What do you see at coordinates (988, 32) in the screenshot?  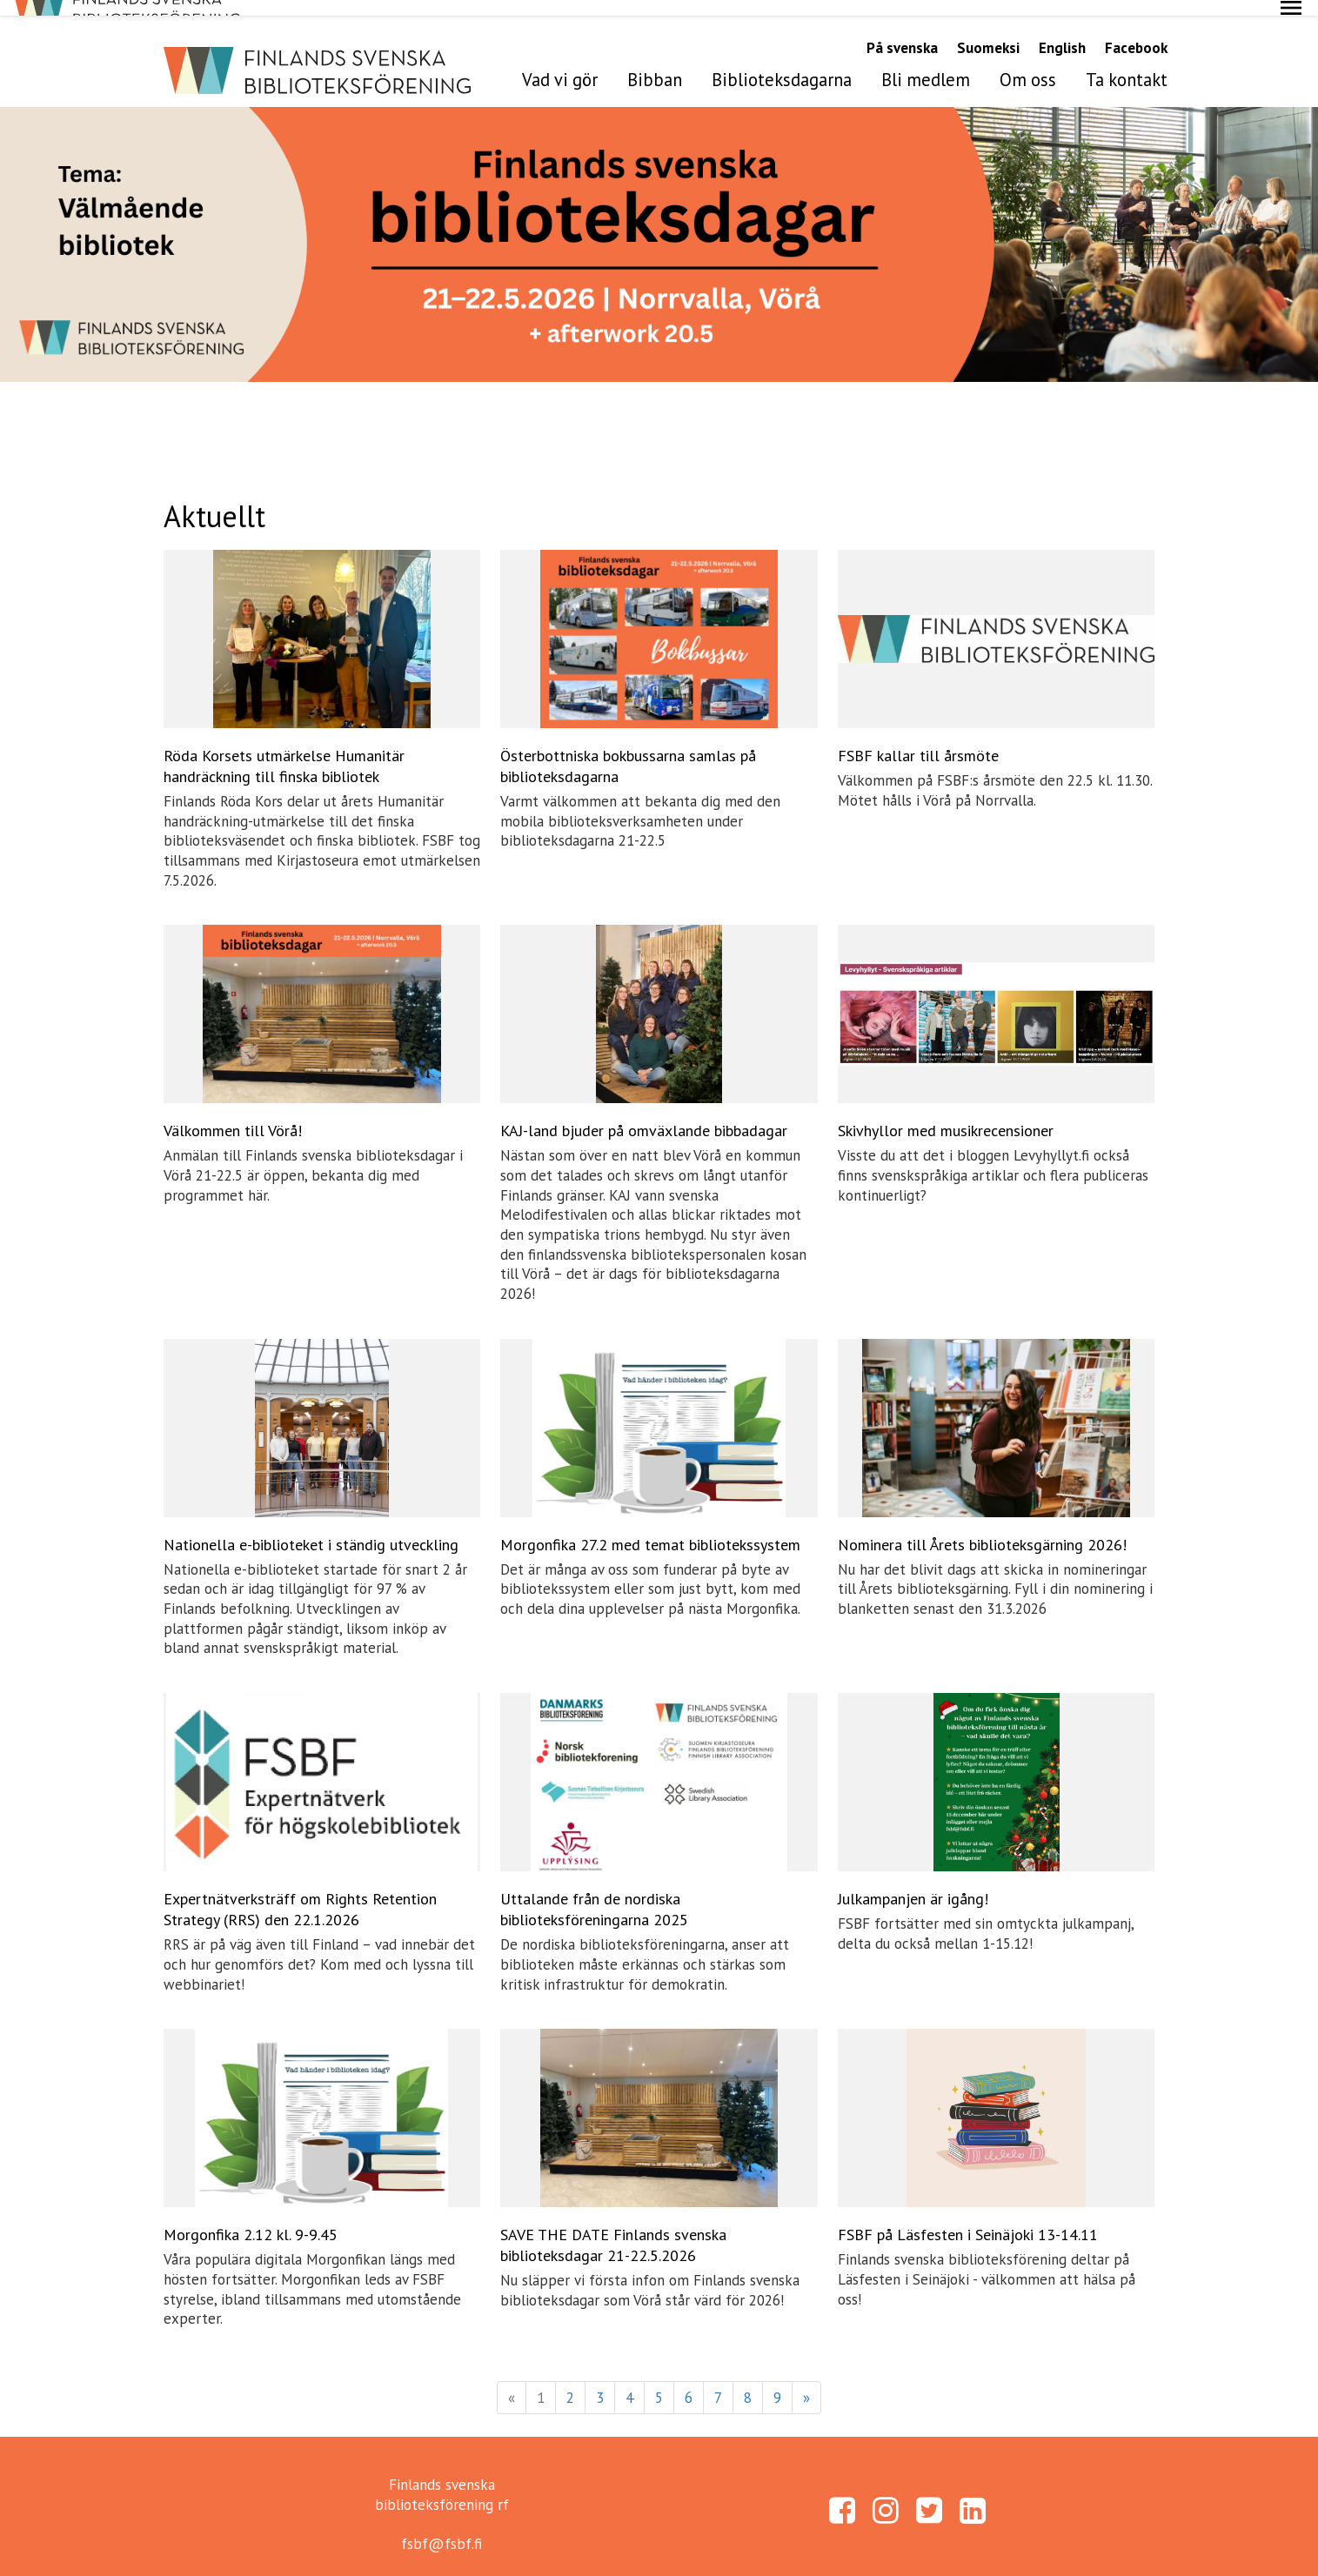 I see `Suomeksi` at bounding box center [988, 32].